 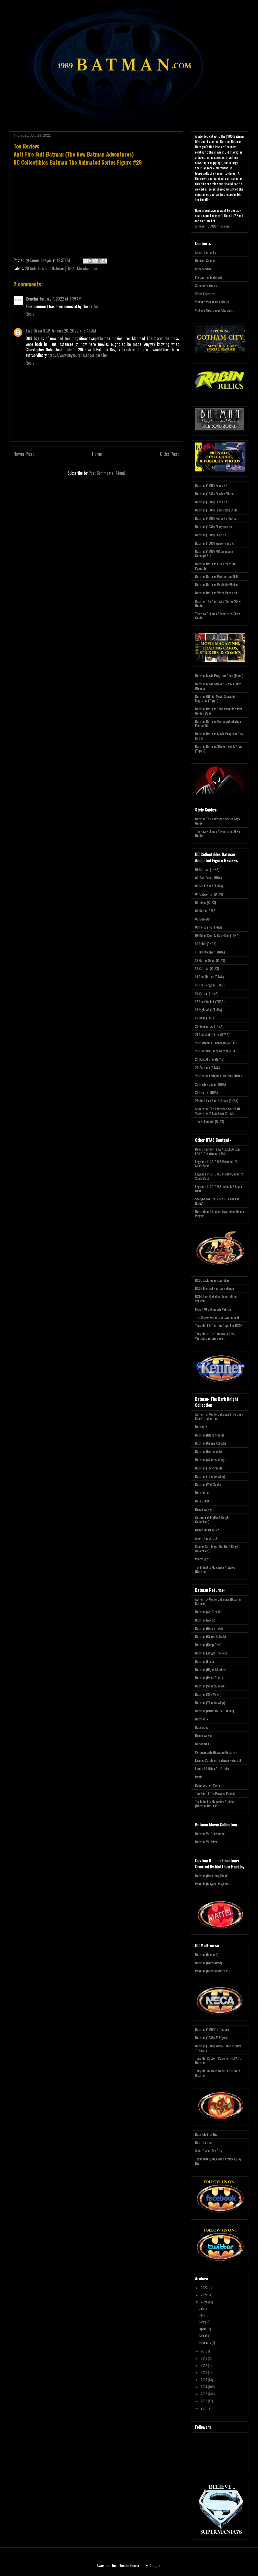 I want to click on Batman (Ultimate 14" Figure), so click(x=214, y=1710).